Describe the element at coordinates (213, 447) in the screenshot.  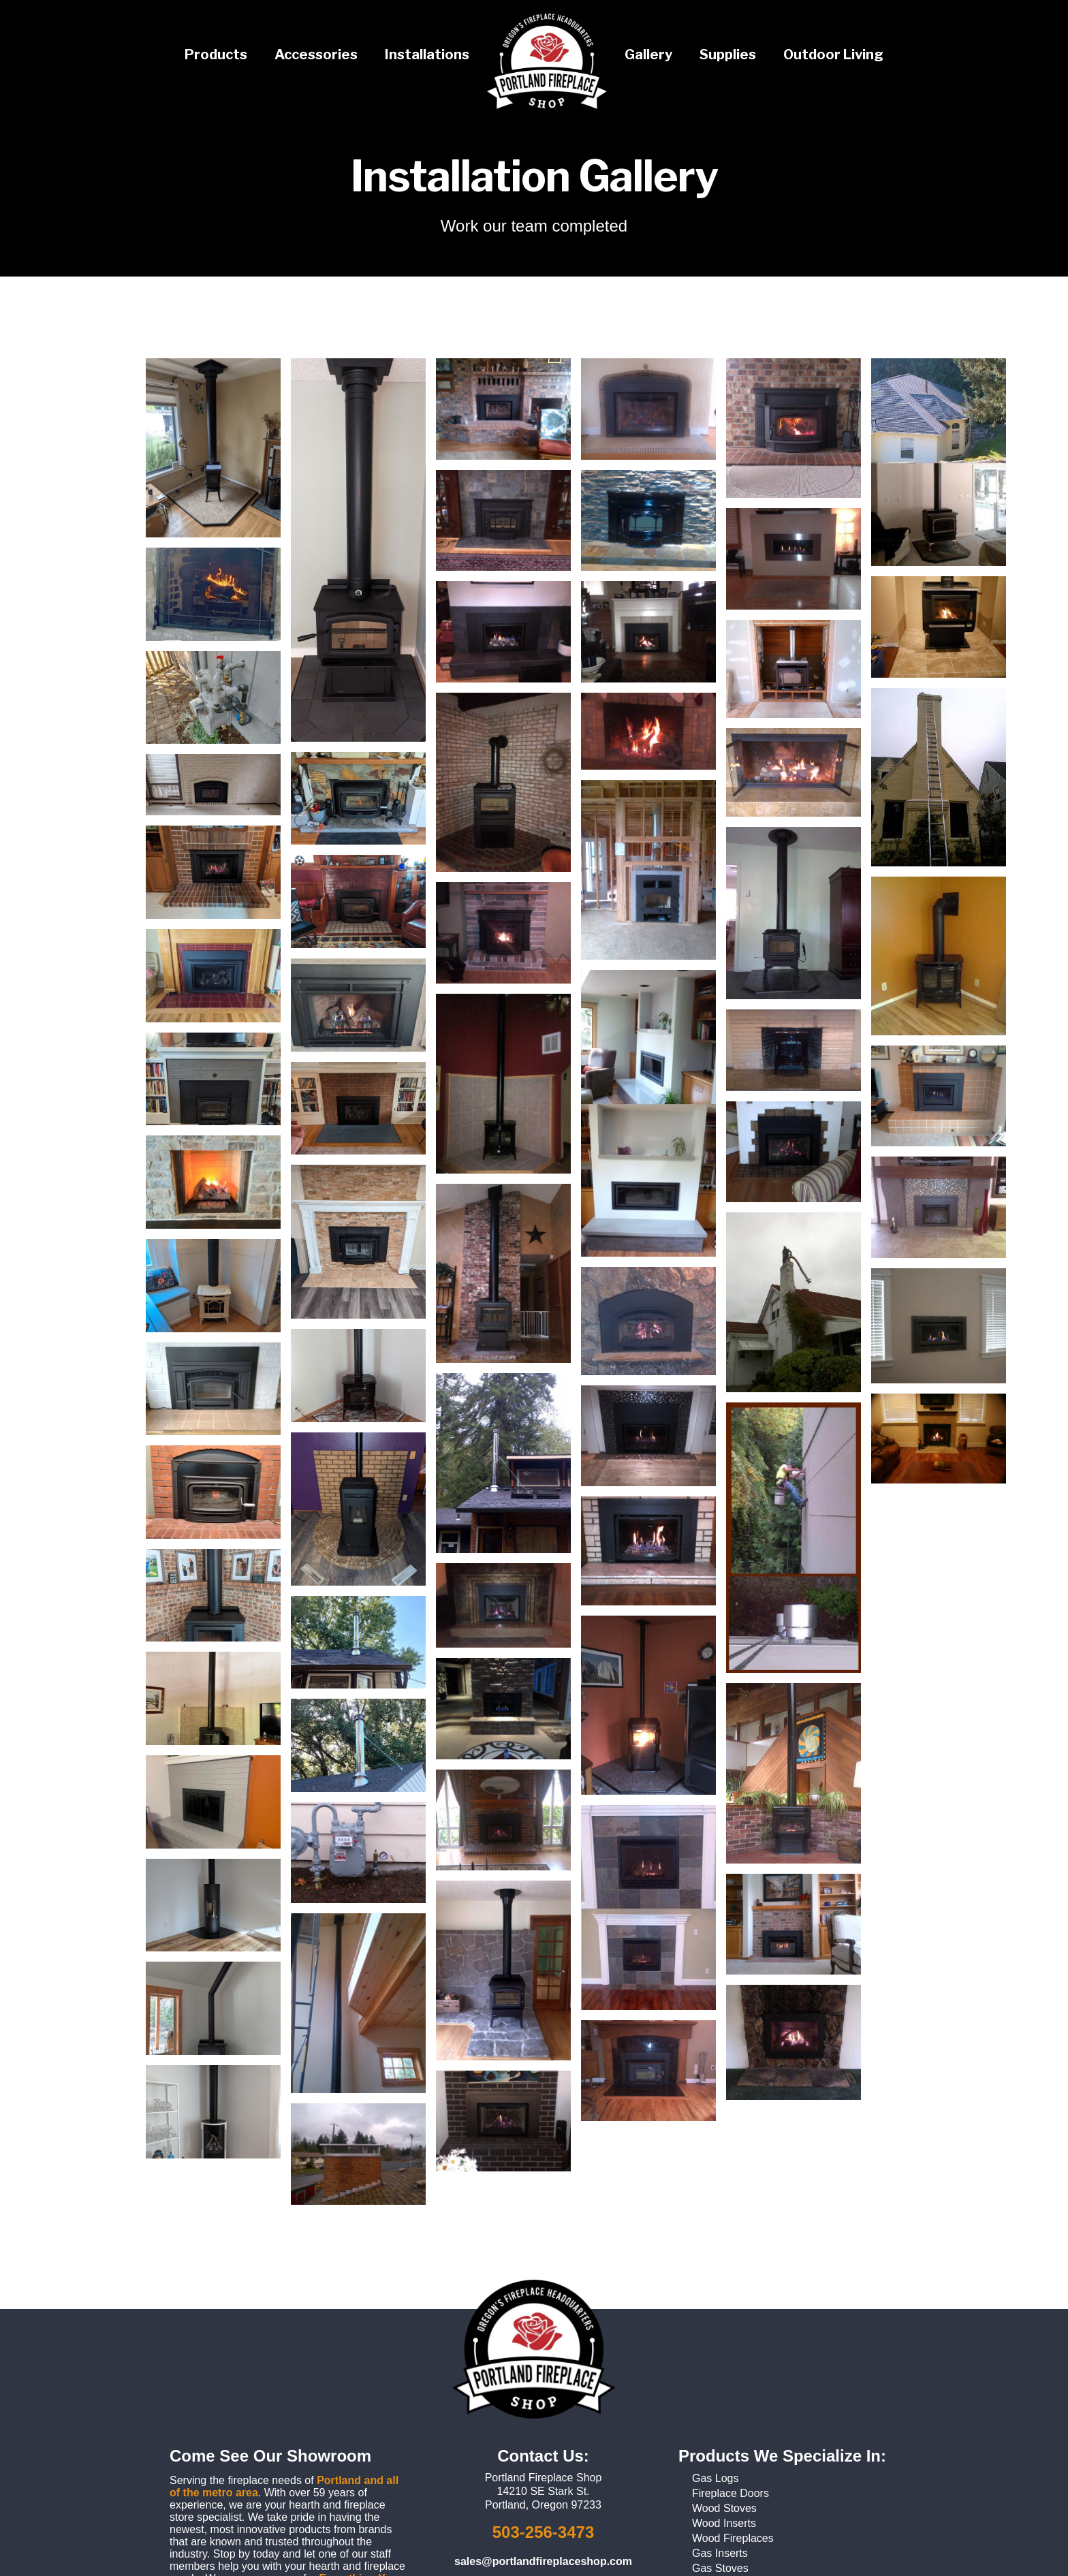
I see `[open lightbox]` at that location.